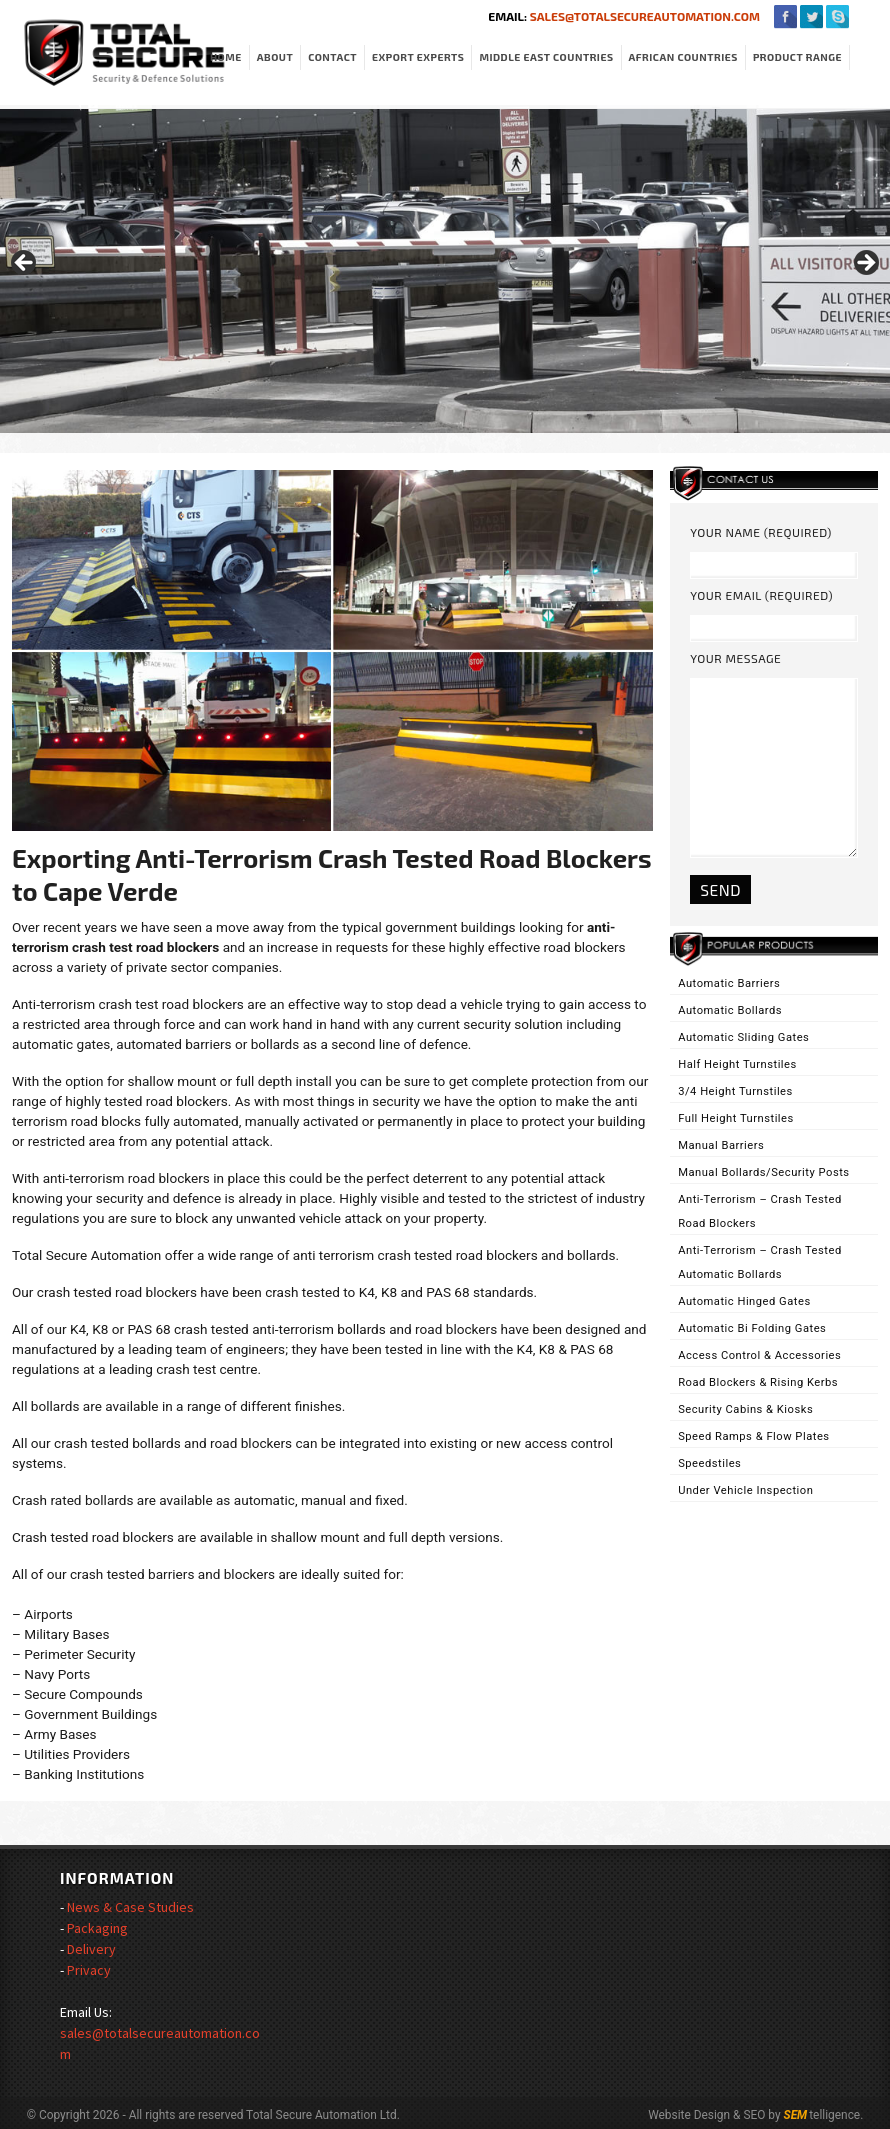 The width and height of the screenshot is (890, 2129). I want to click on Access Control & Accessories, so click(759, 1355).